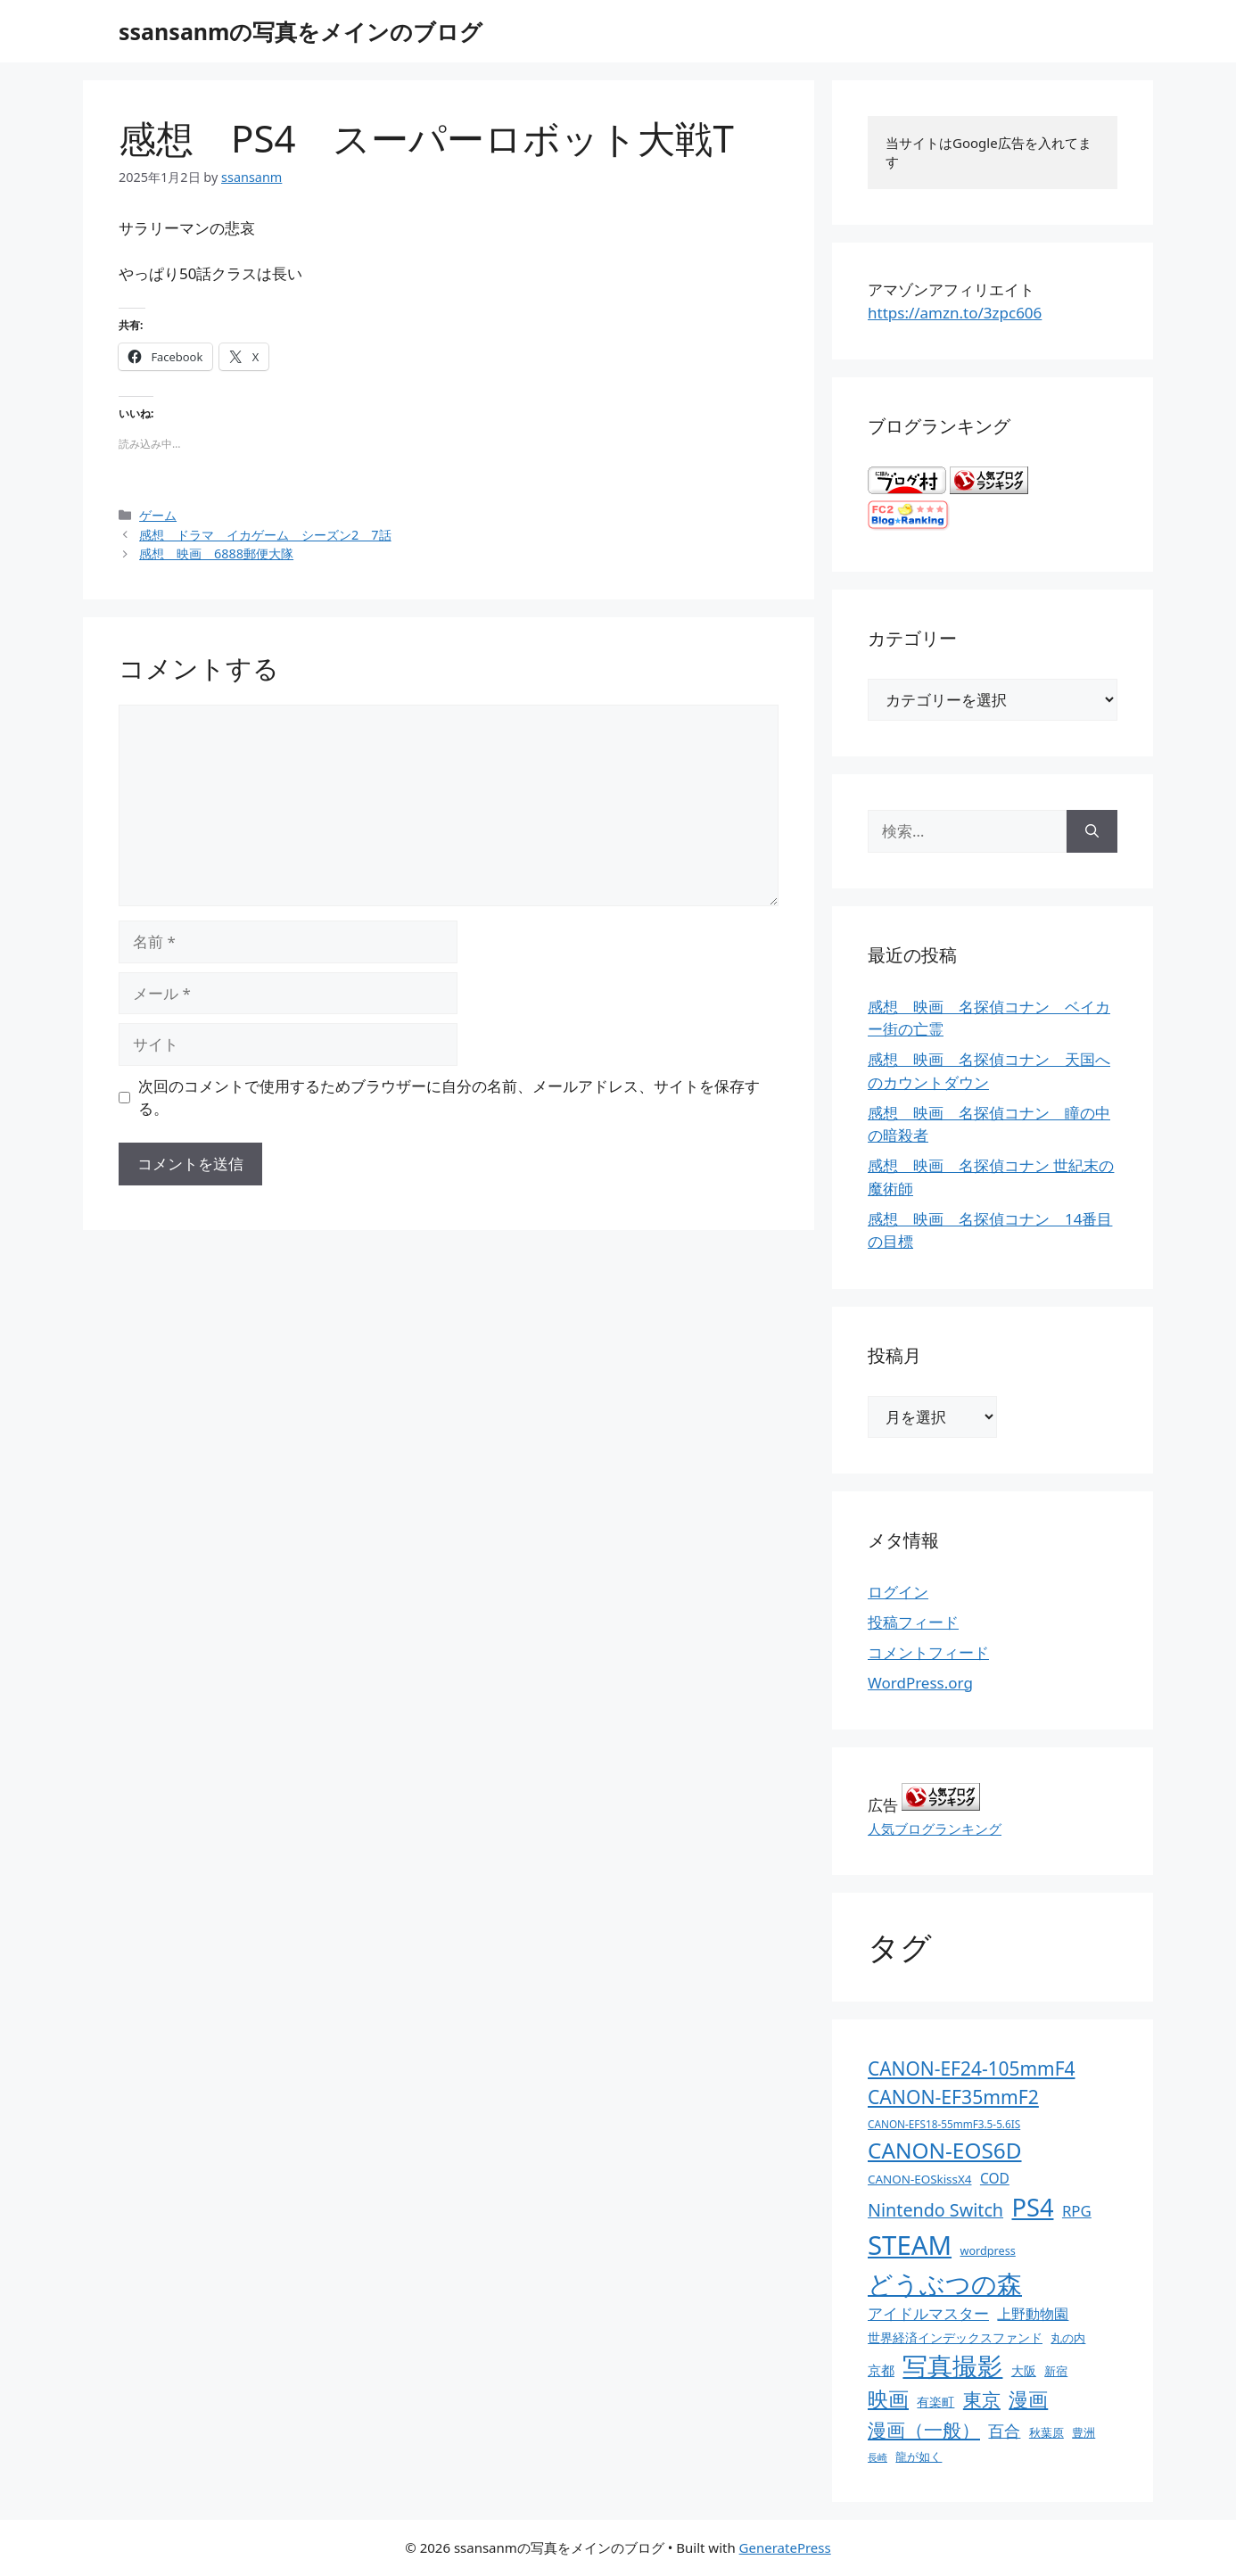  What do you see at coordinates (300, 31) in the screenshot?
I see `ssansanmの写真をメインのブログ` at bounding box center [300, 31].